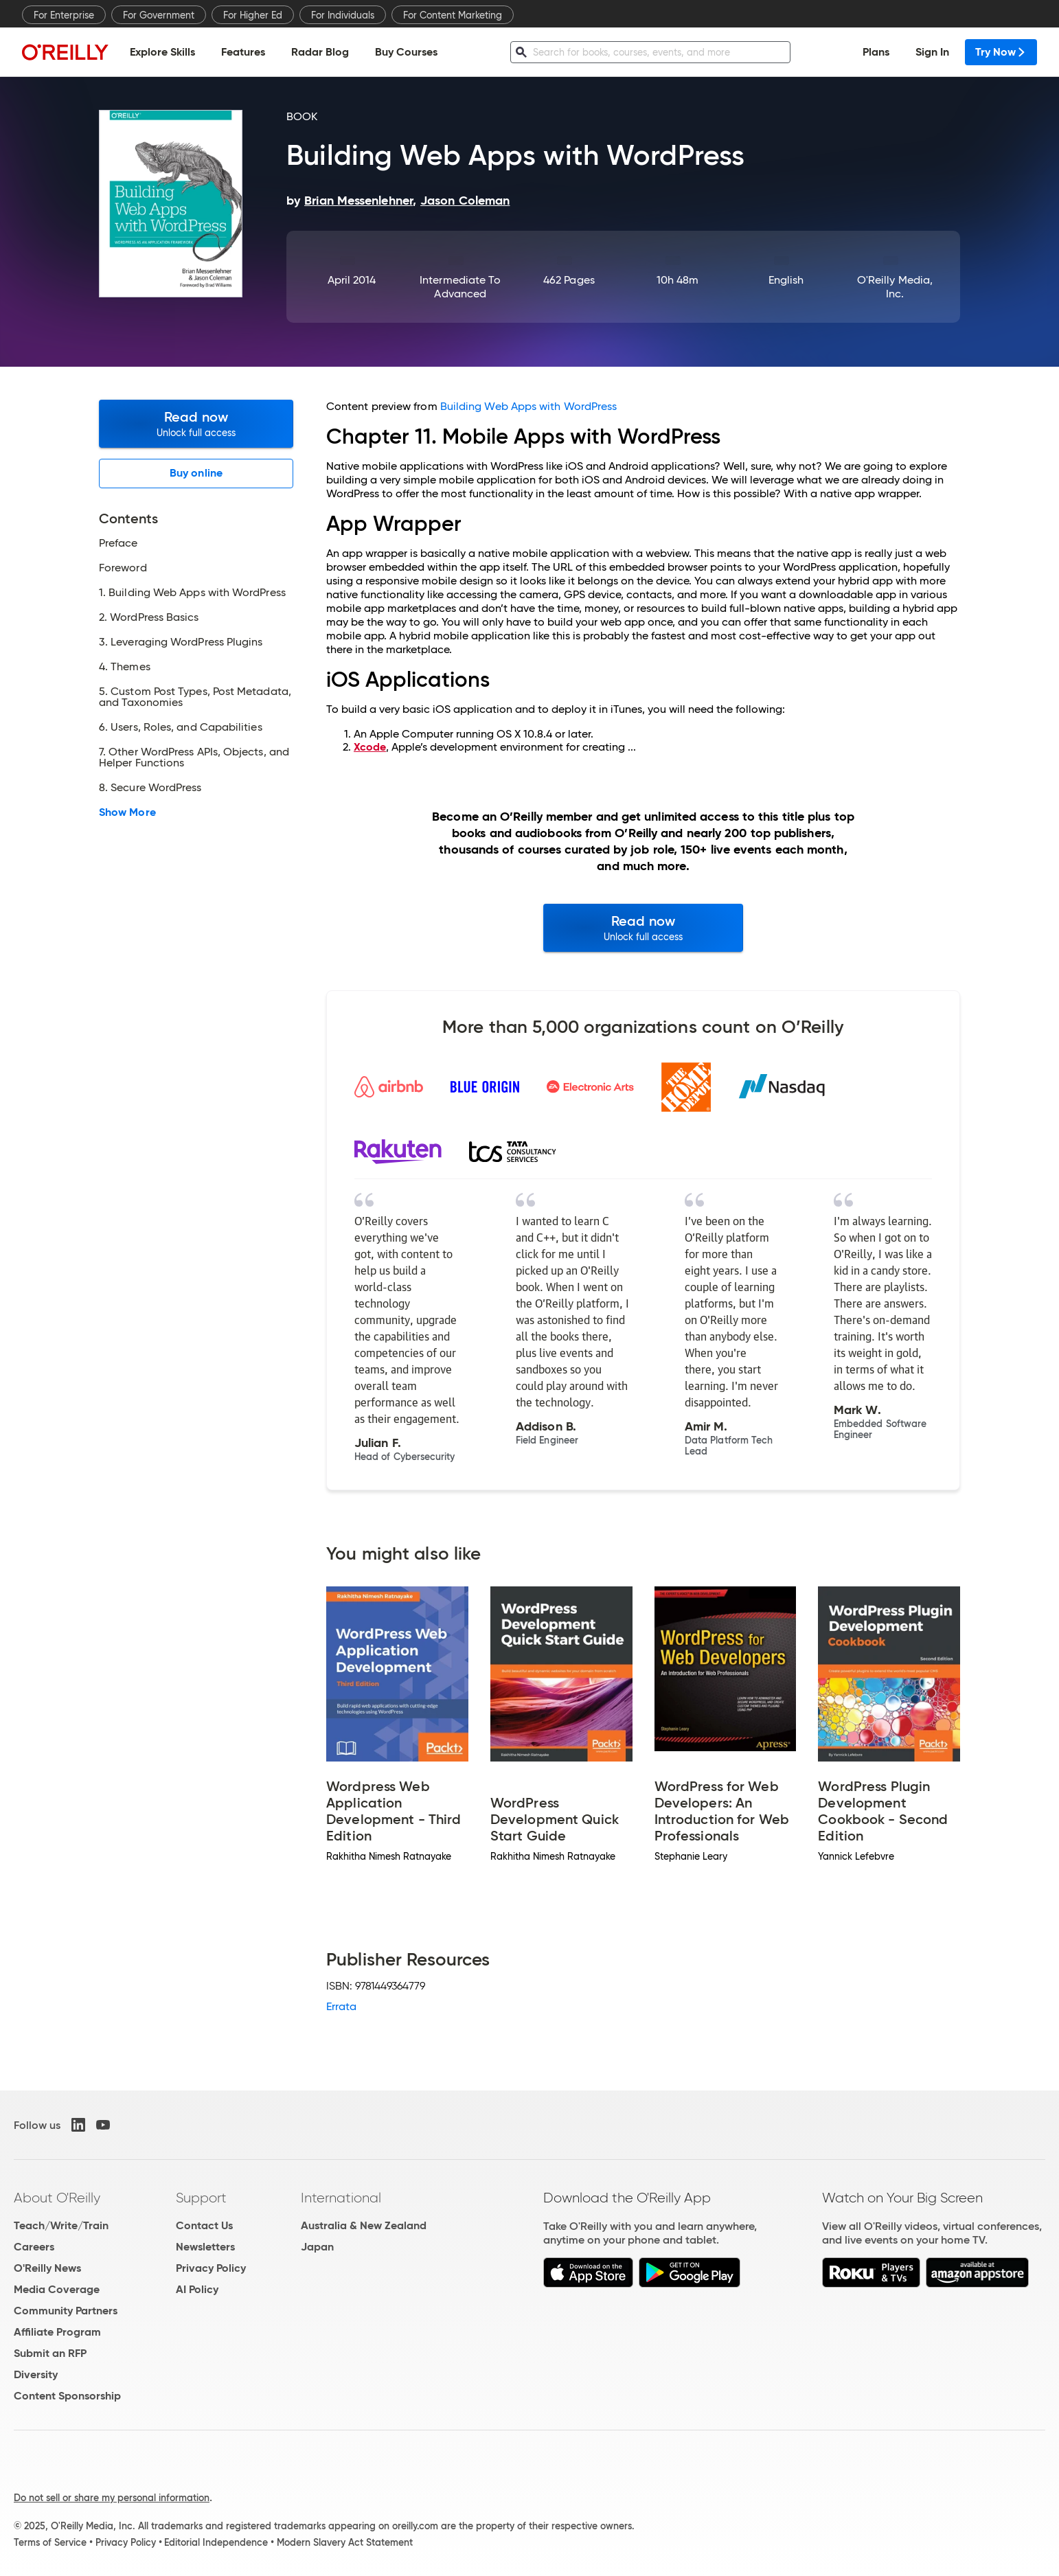  What do you see at coordinates (370, 747) in the screenshot?
I see `Xcode` at bounding box center [370, 747].